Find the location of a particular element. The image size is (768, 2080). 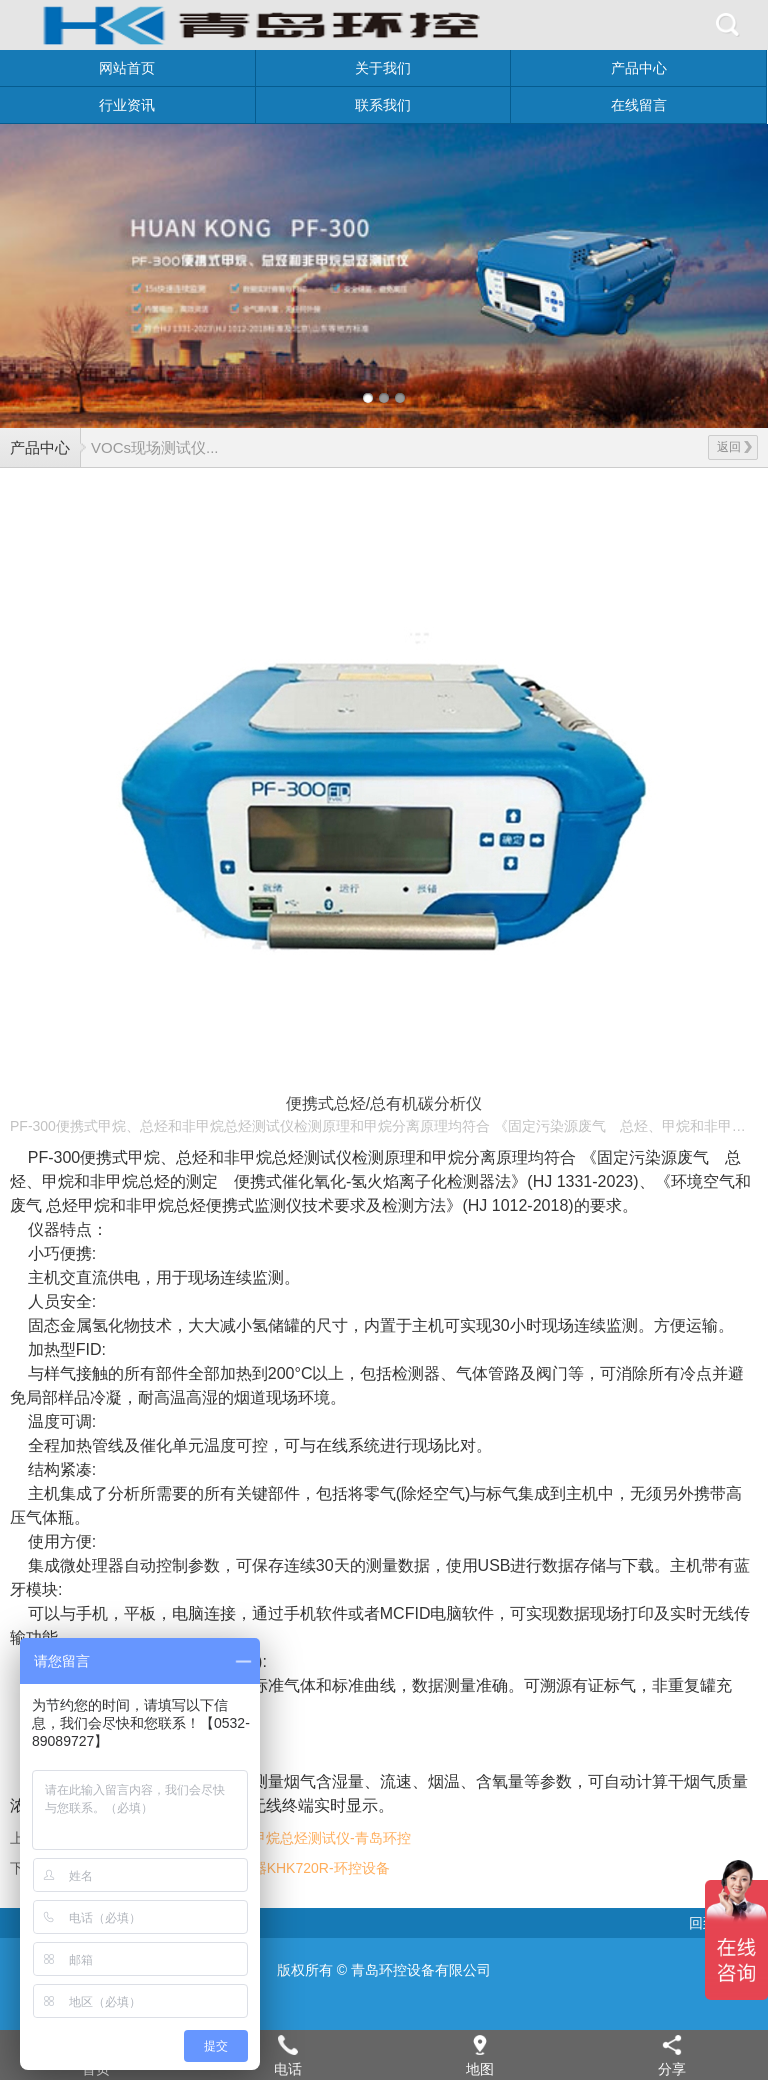

在线留言 is located at coordinates (639, 105).